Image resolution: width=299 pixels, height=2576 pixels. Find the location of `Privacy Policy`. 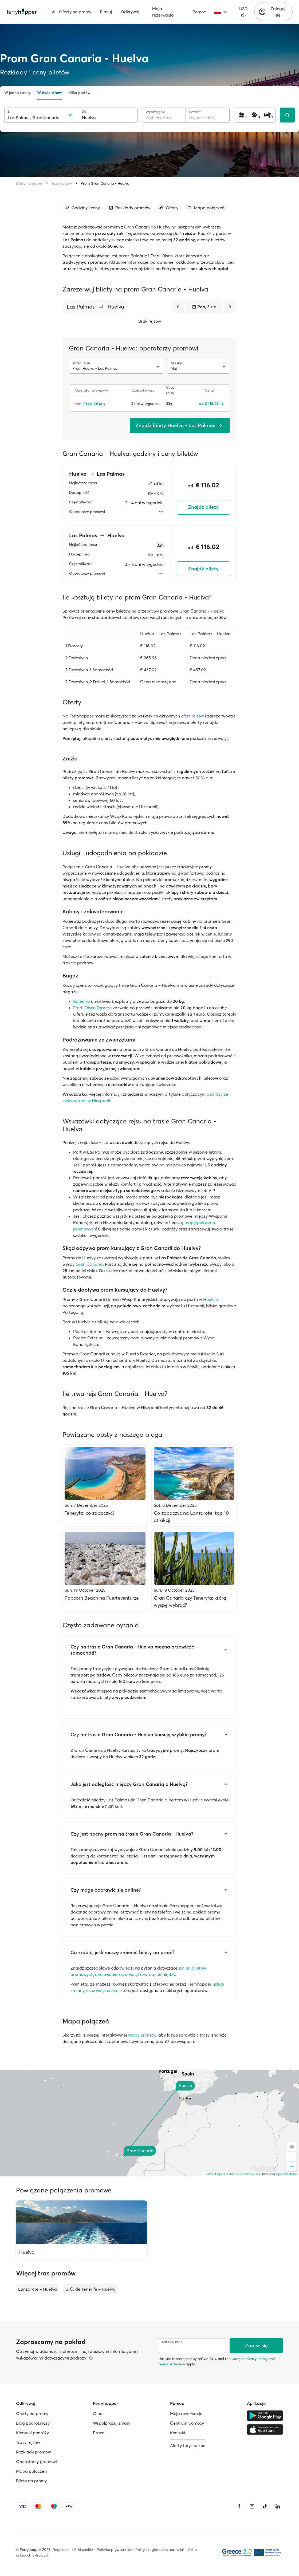

Privacy Policy is located at coordinates (255, 2359).